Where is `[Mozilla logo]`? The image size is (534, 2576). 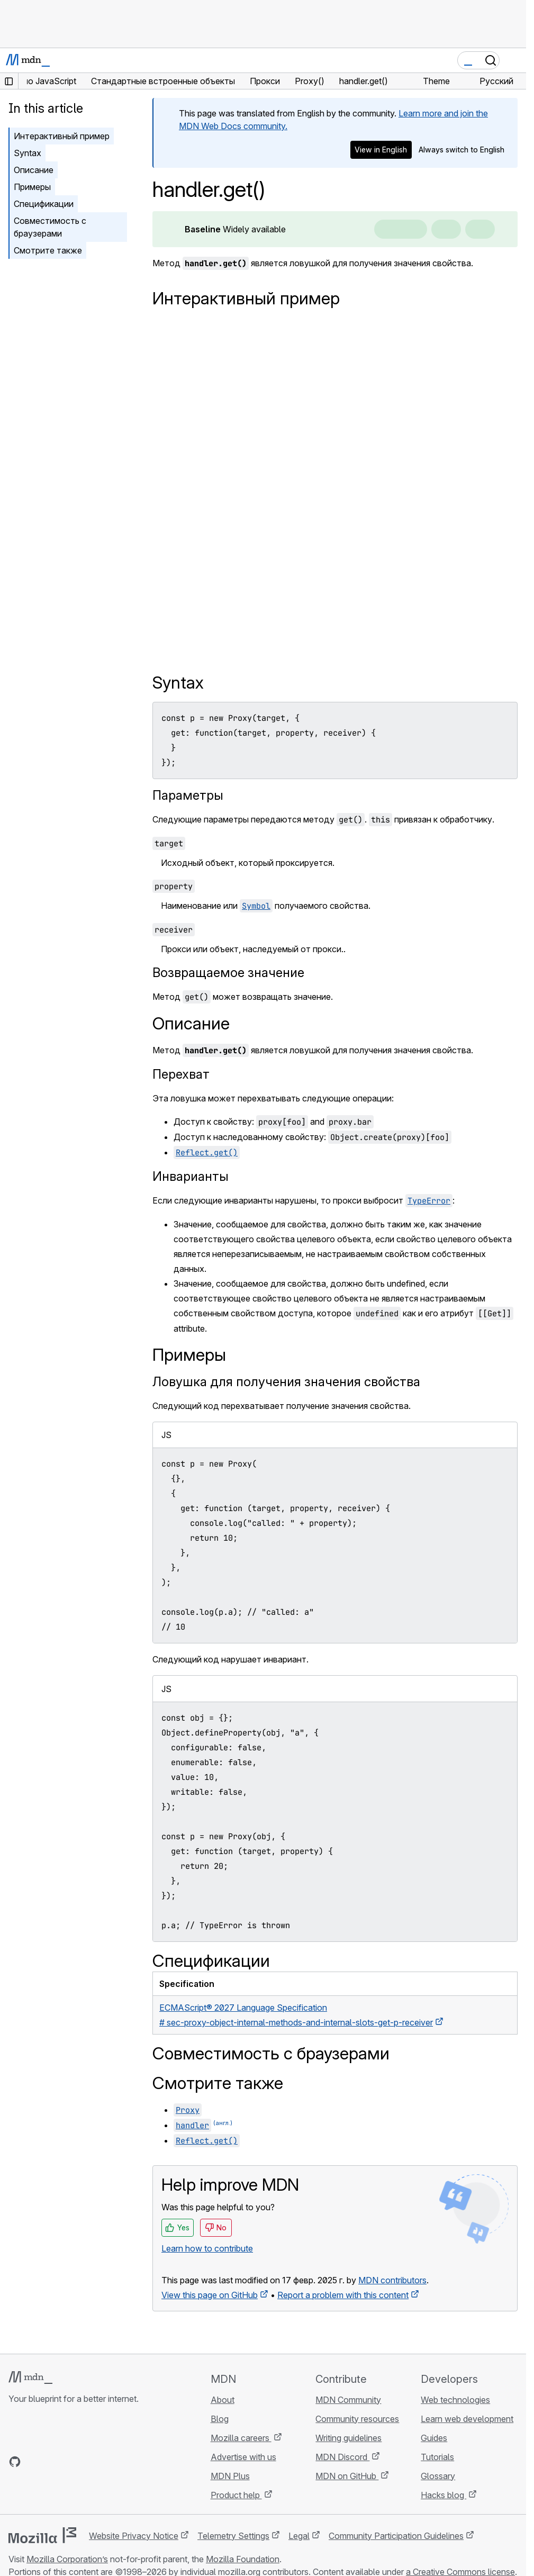
[Mozilla logo] is located at coordinates (42, 2535).